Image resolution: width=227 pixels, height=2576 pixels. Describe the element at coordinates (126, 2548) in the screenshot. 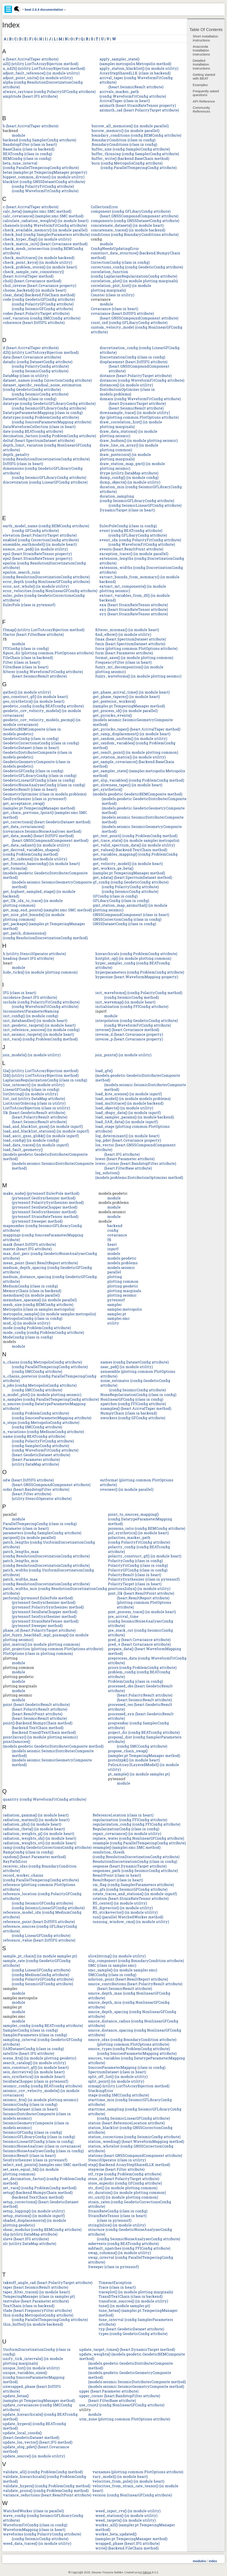

I see `write() (backend.FileChain method)` at that location.